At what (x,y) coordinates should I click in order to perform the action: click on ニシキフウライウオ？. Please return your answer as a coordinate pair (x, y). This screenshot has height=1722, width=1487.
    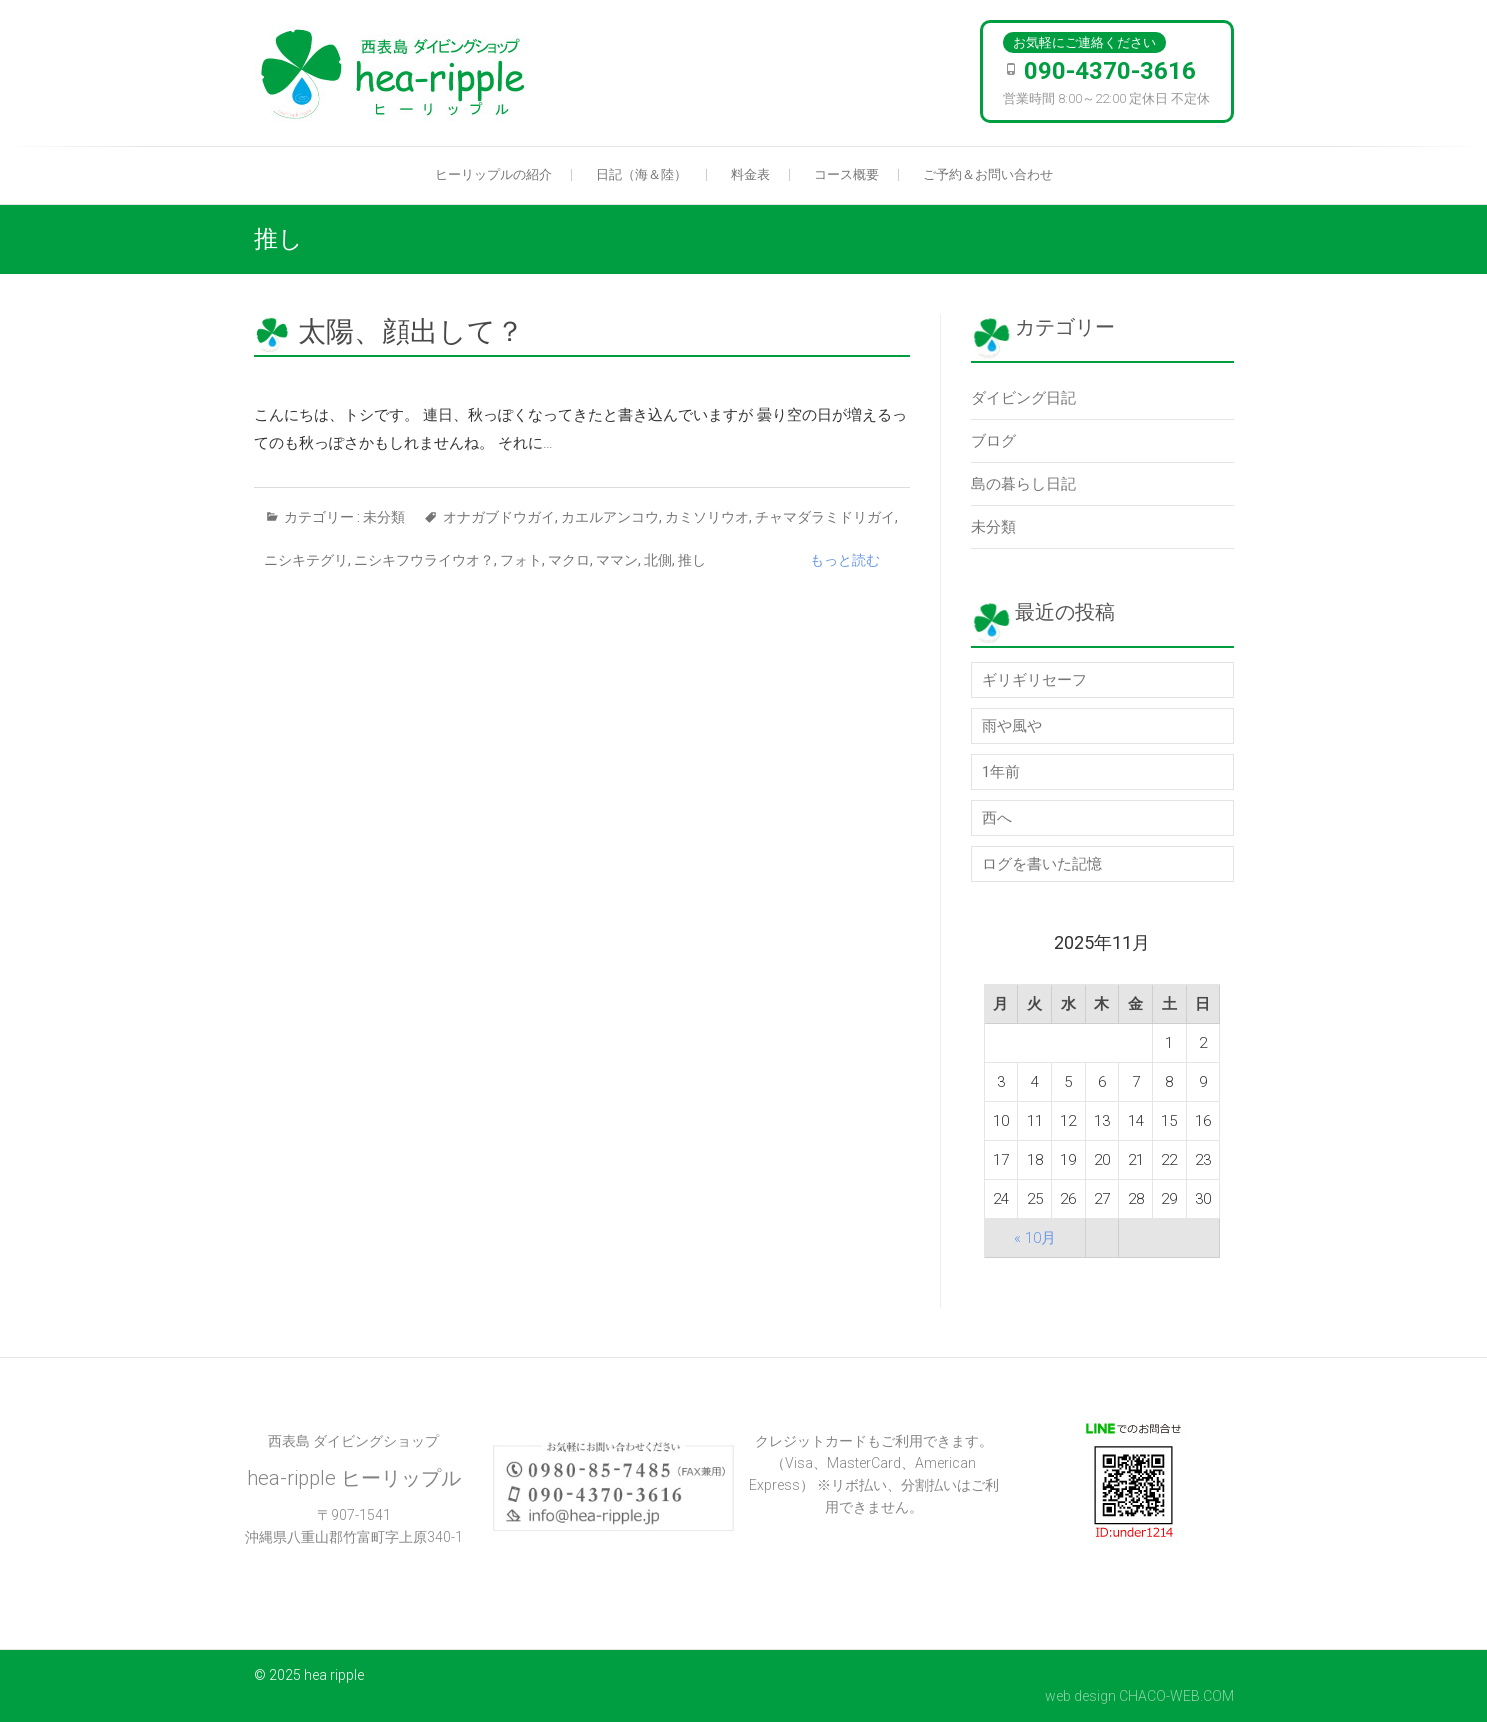
    Looking at the image, I should click on (424, 560).